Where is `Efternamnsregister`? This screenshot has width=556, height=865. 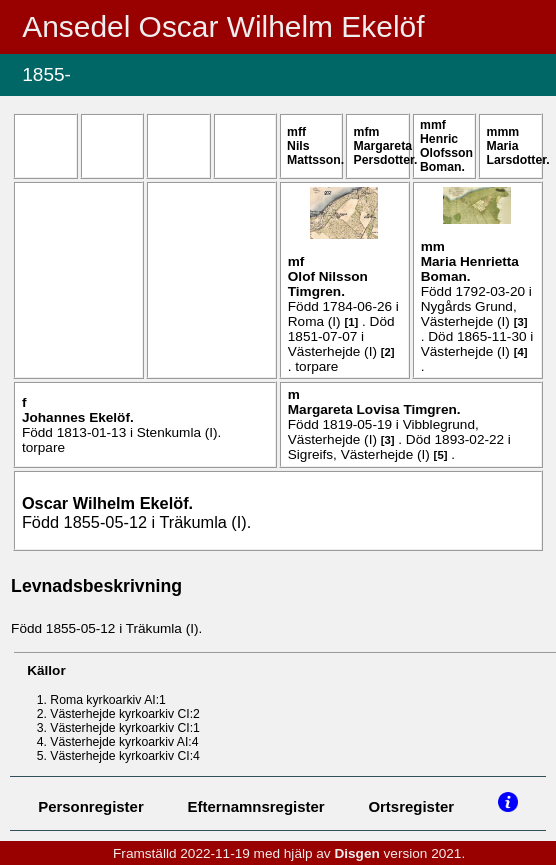 Efternamnsregister is located at coordinates (256, 806).